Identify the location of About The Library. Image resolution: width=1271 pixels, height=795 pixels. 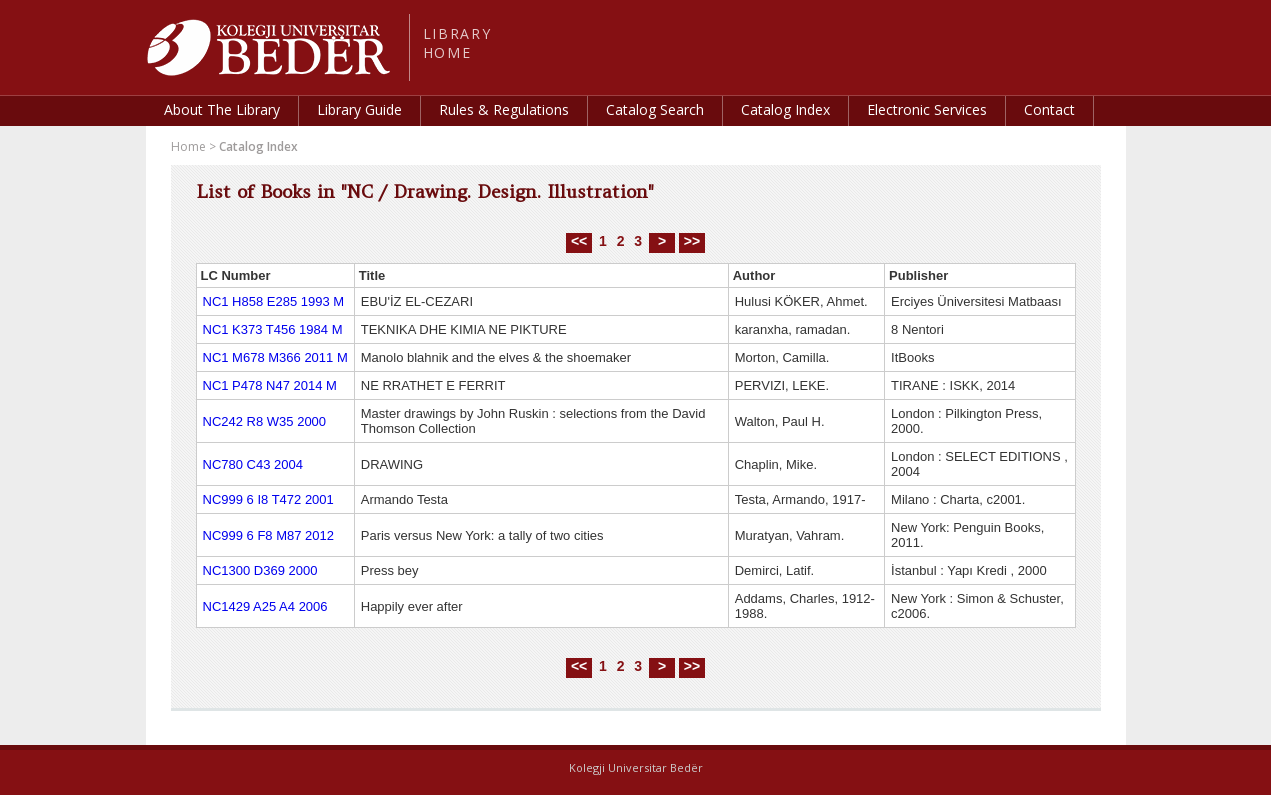
(222, 109).